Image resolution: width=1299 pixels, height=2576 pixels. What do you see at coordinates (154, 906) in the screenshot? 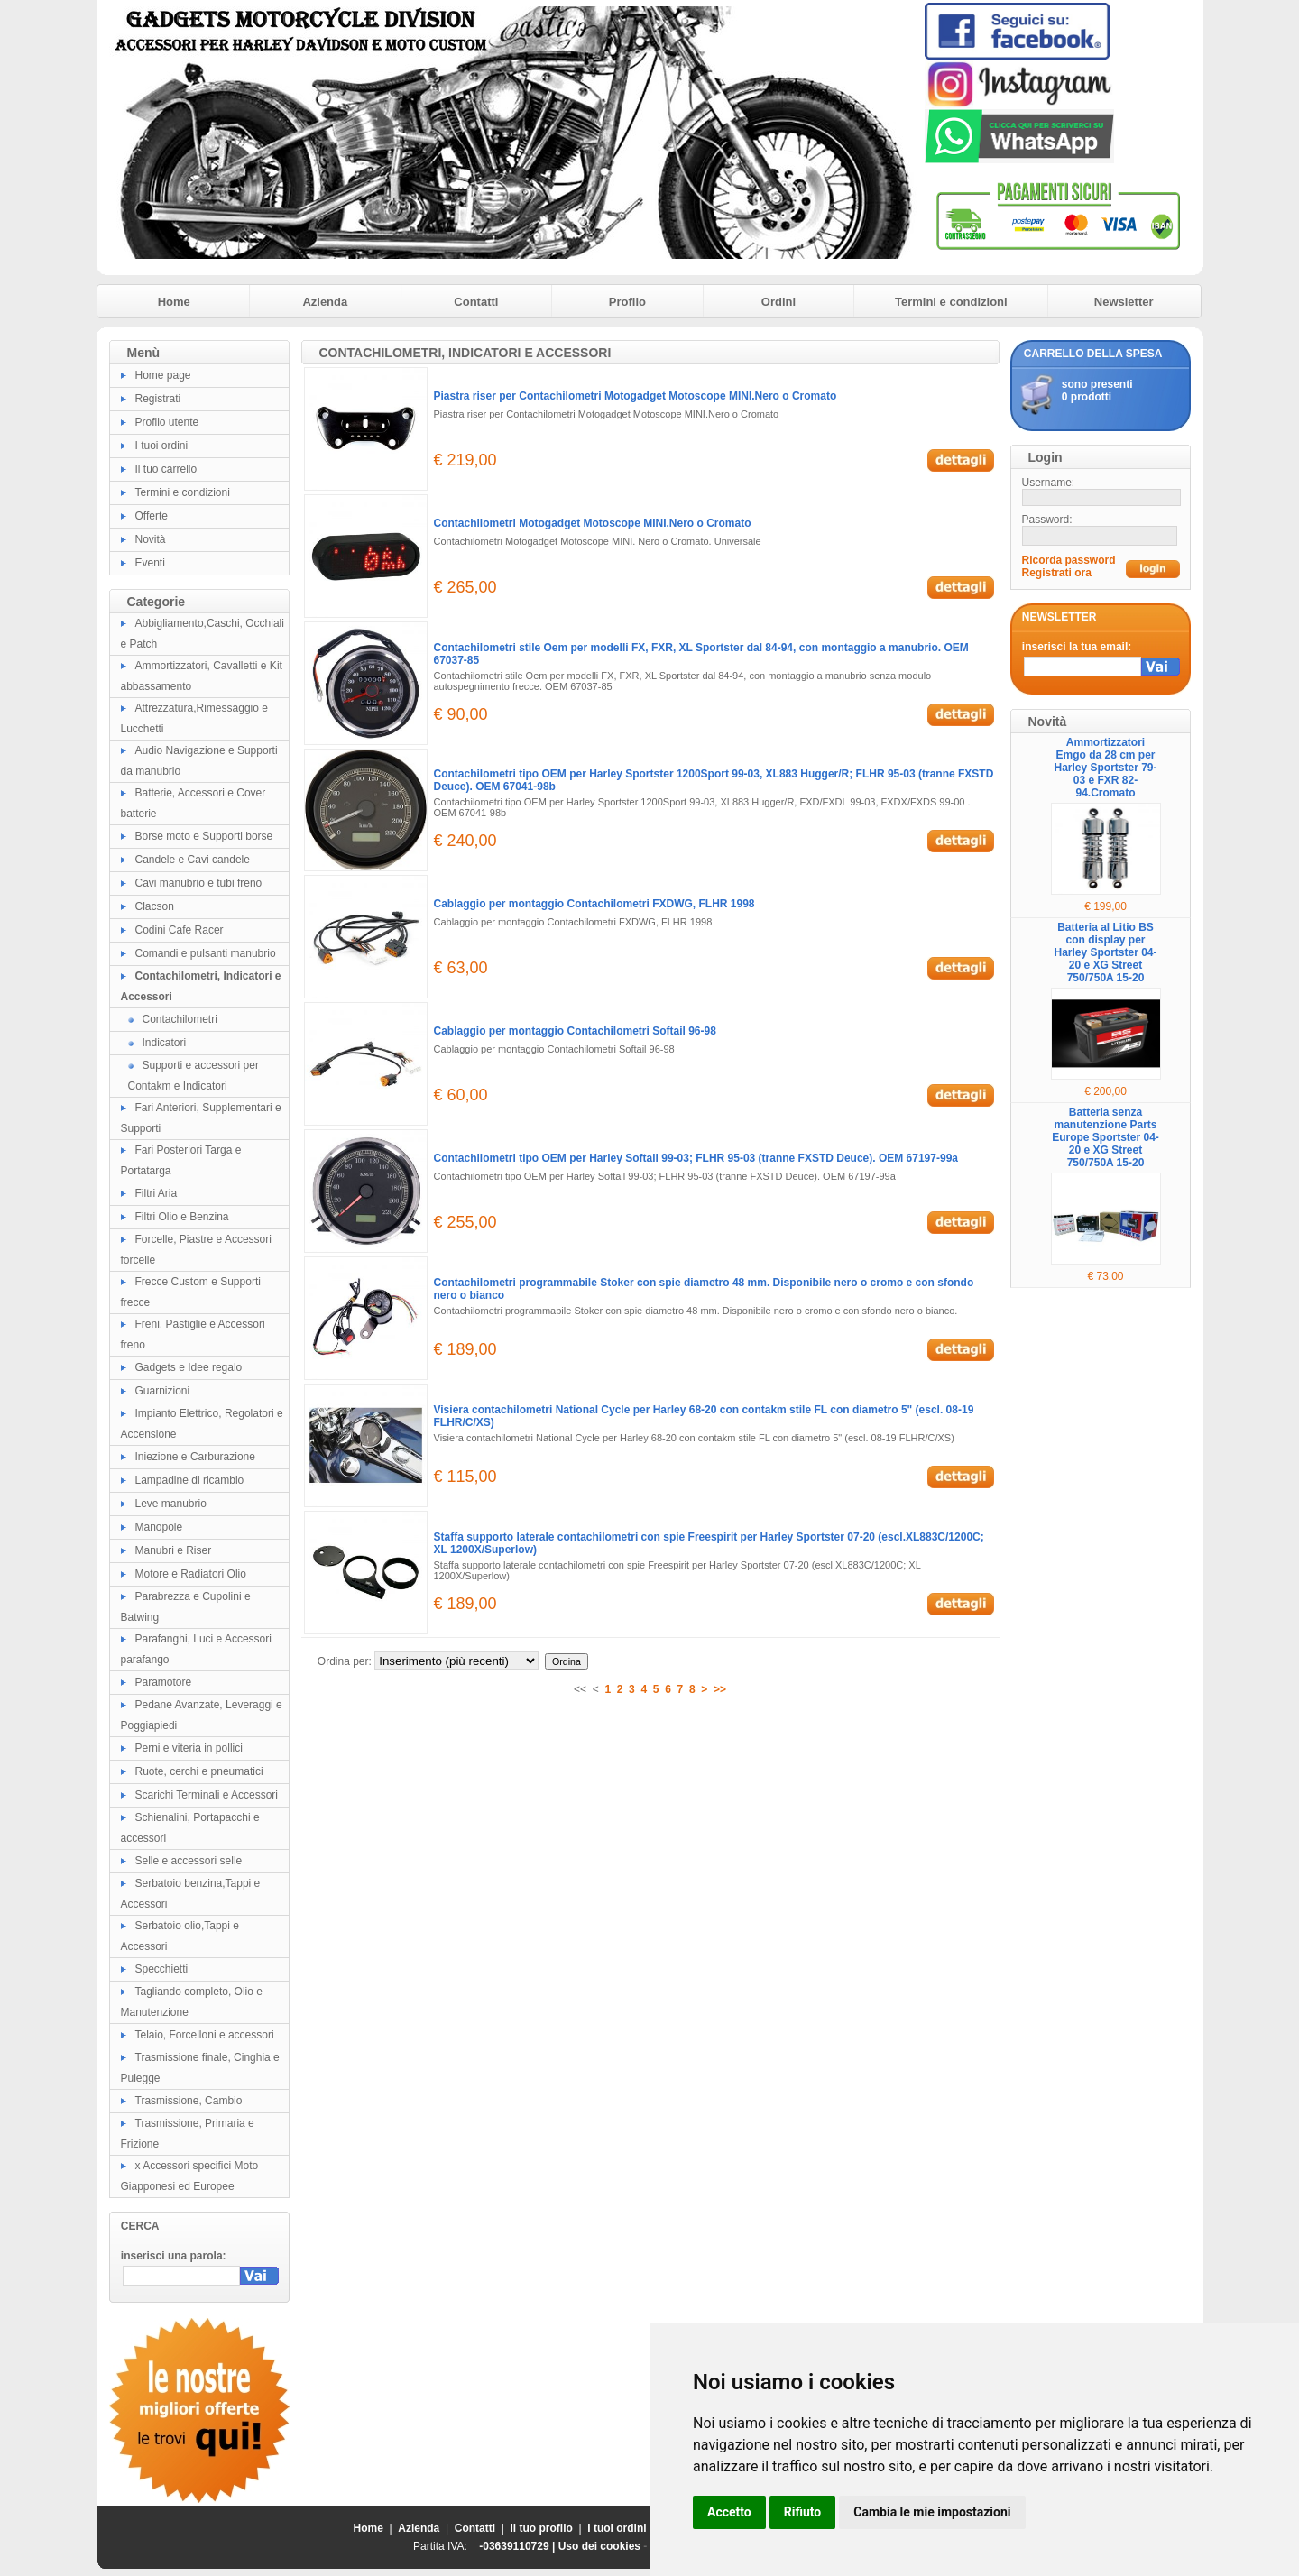
I see `Clacson` at bounding box center [154, 906].